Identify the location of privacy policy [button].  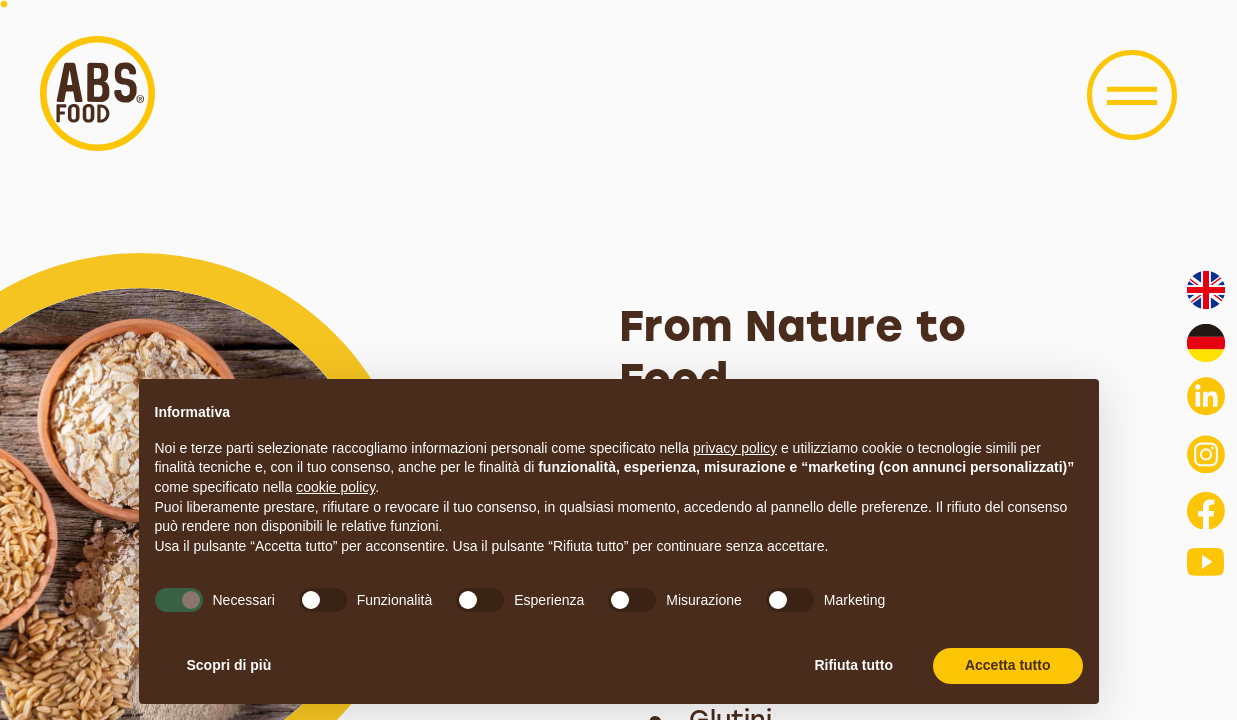
(735, 448).